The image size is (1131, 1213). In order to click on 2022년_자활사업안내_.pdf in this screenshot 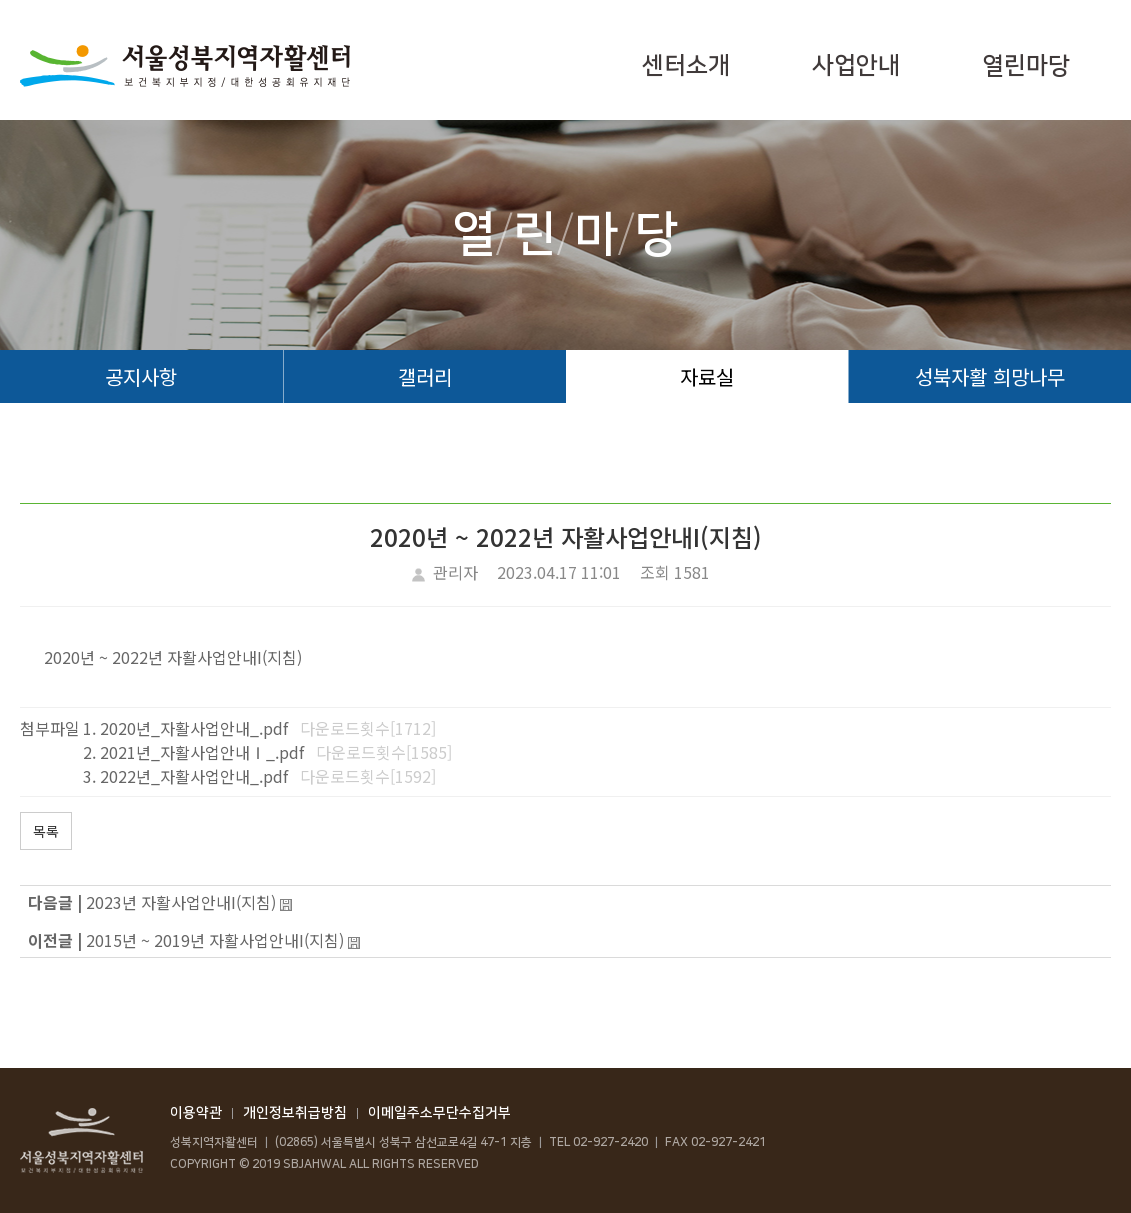, I will do `click(194, 776)`.